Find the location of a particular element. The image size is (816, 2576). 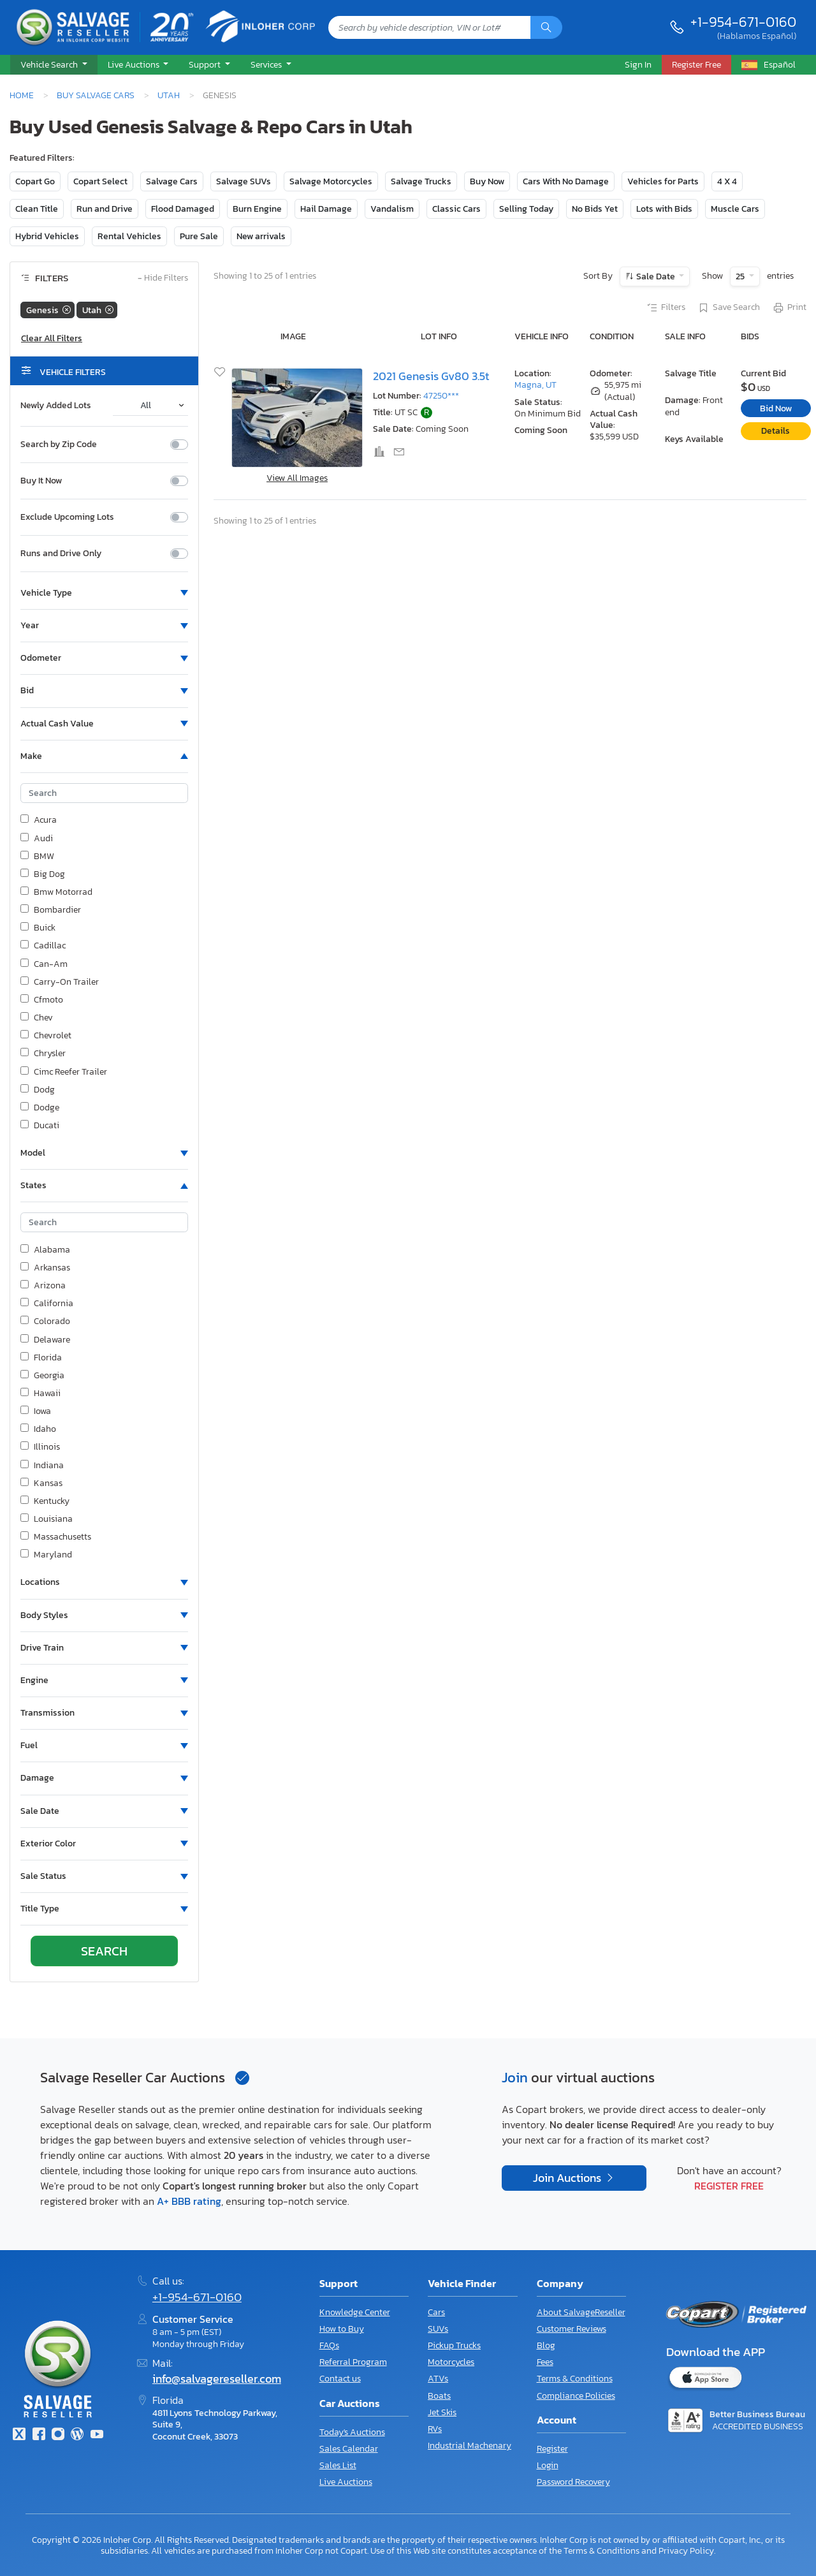

Buy It Now is located at coordinates (41, 481).